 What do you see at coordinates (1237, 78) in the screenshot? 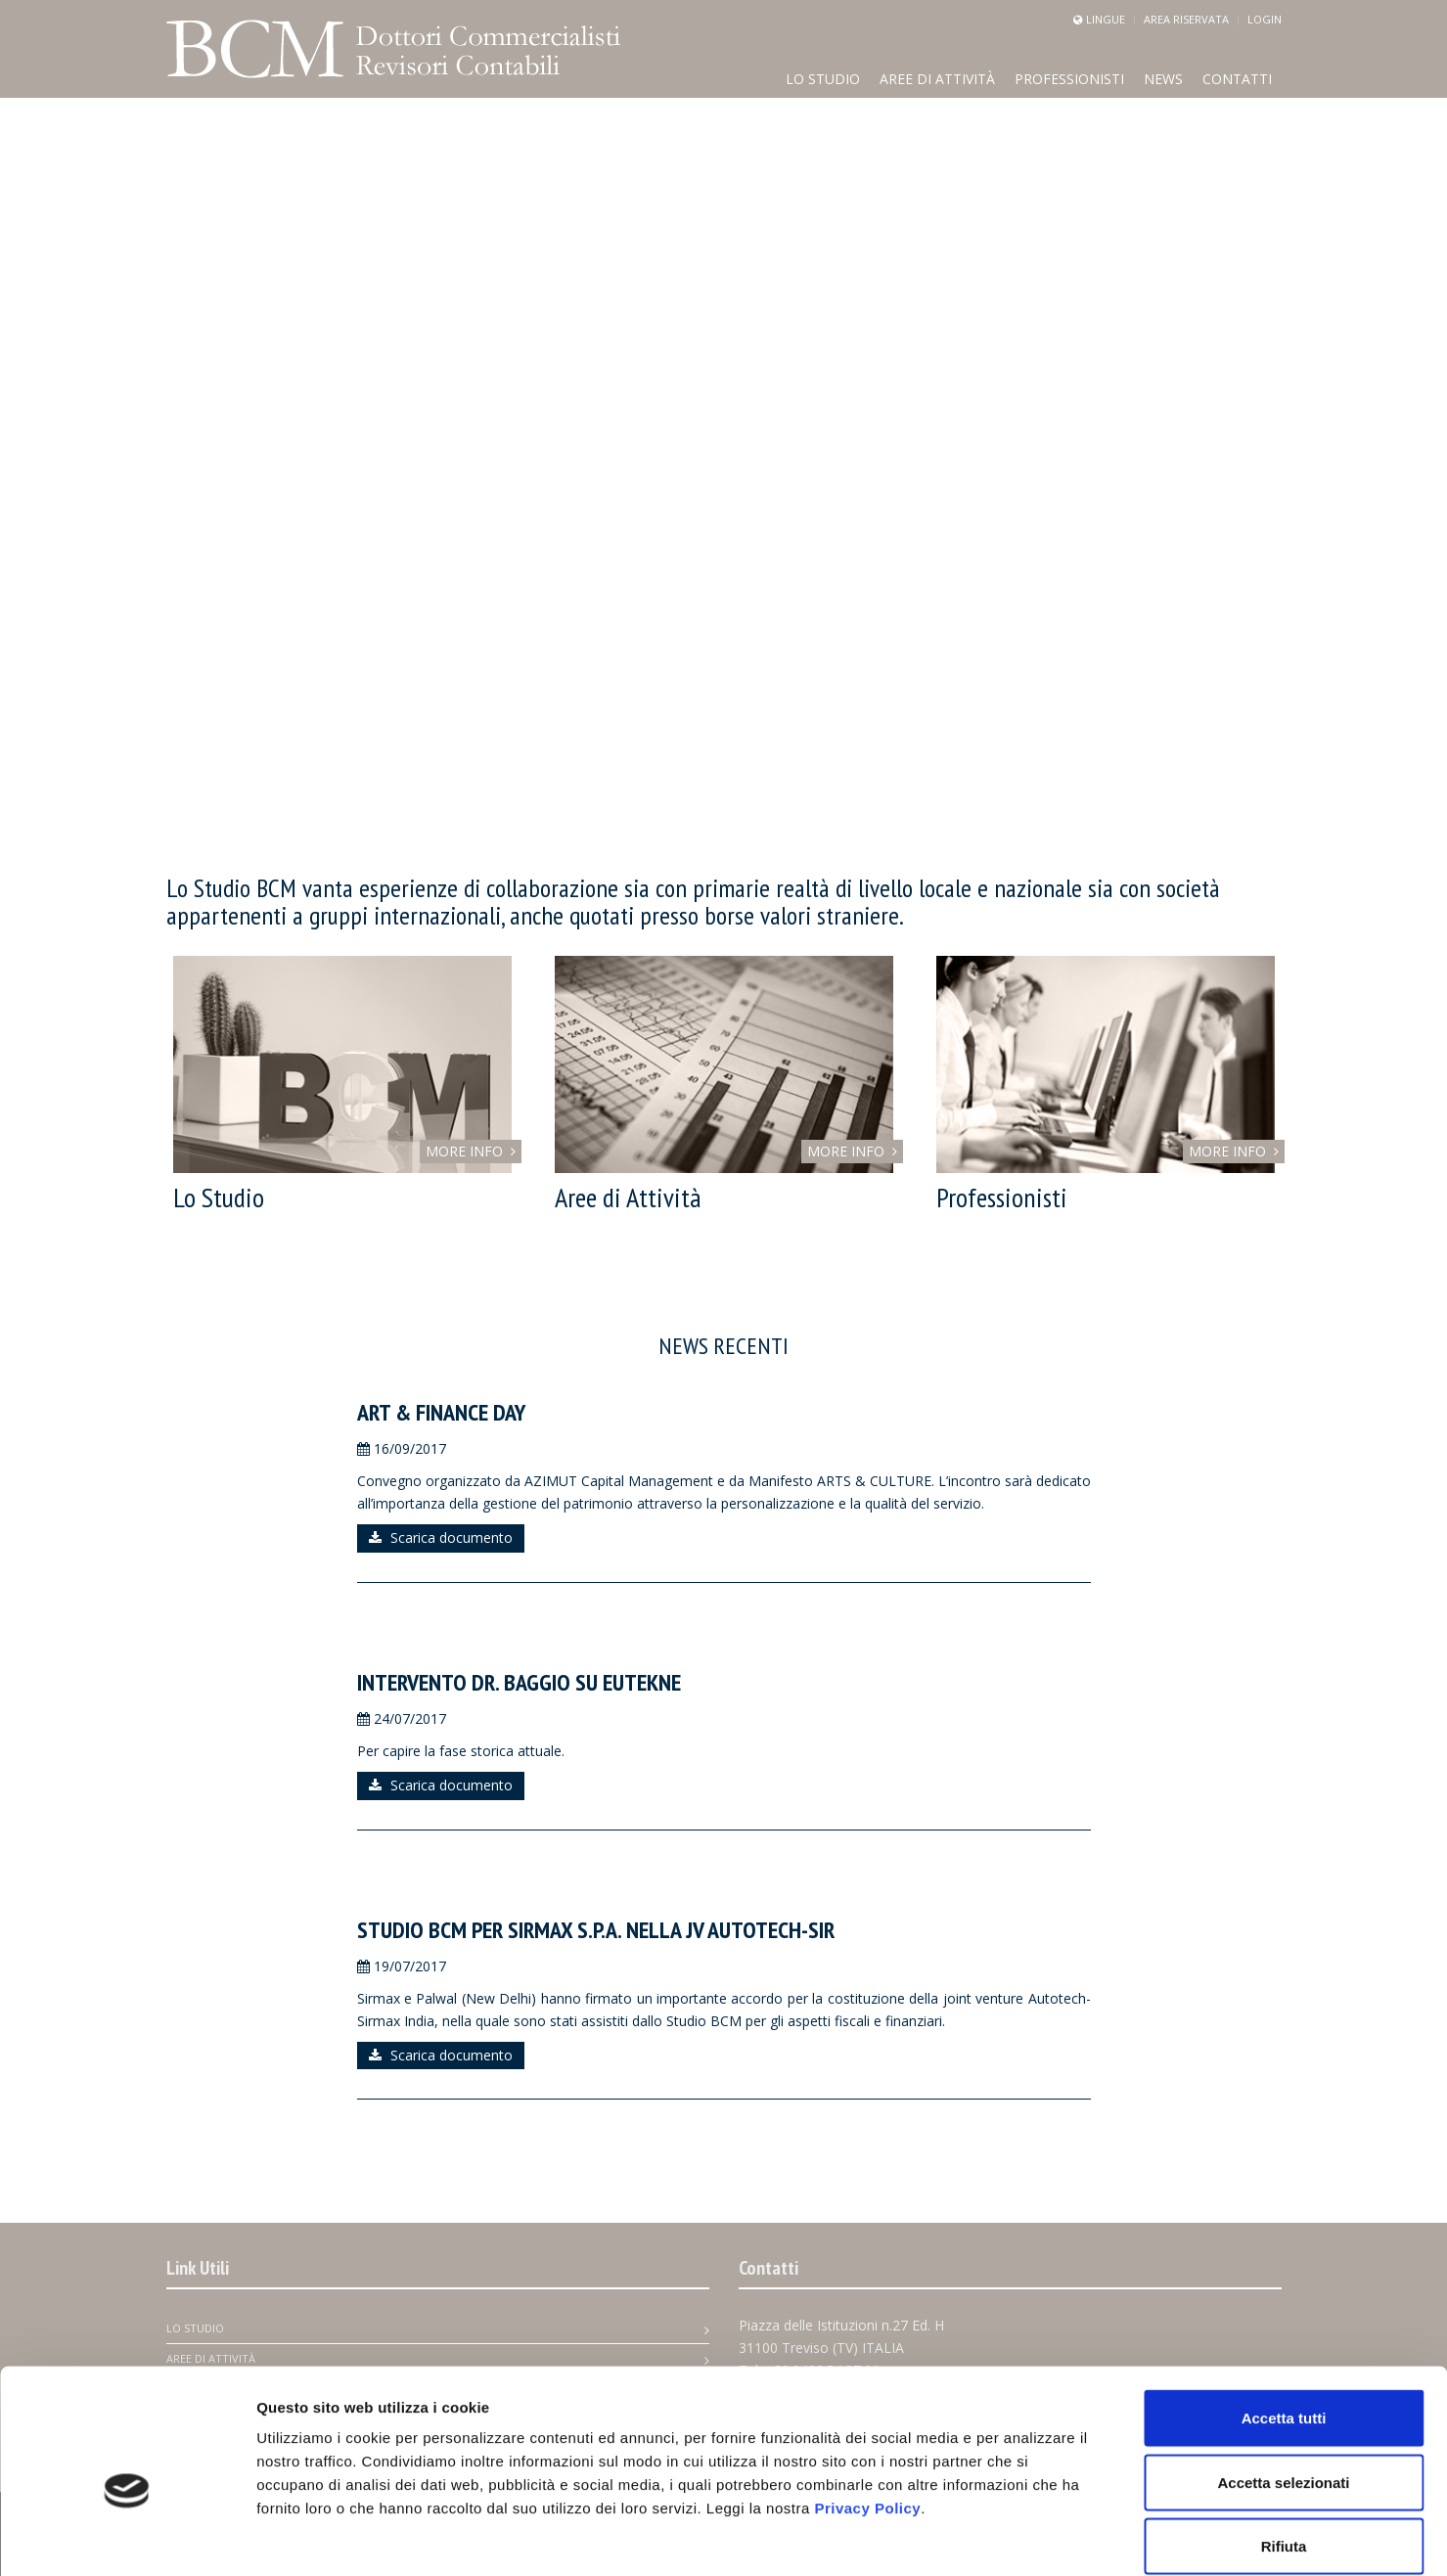
I see `Contatti` at bounding box center [1237, 78].